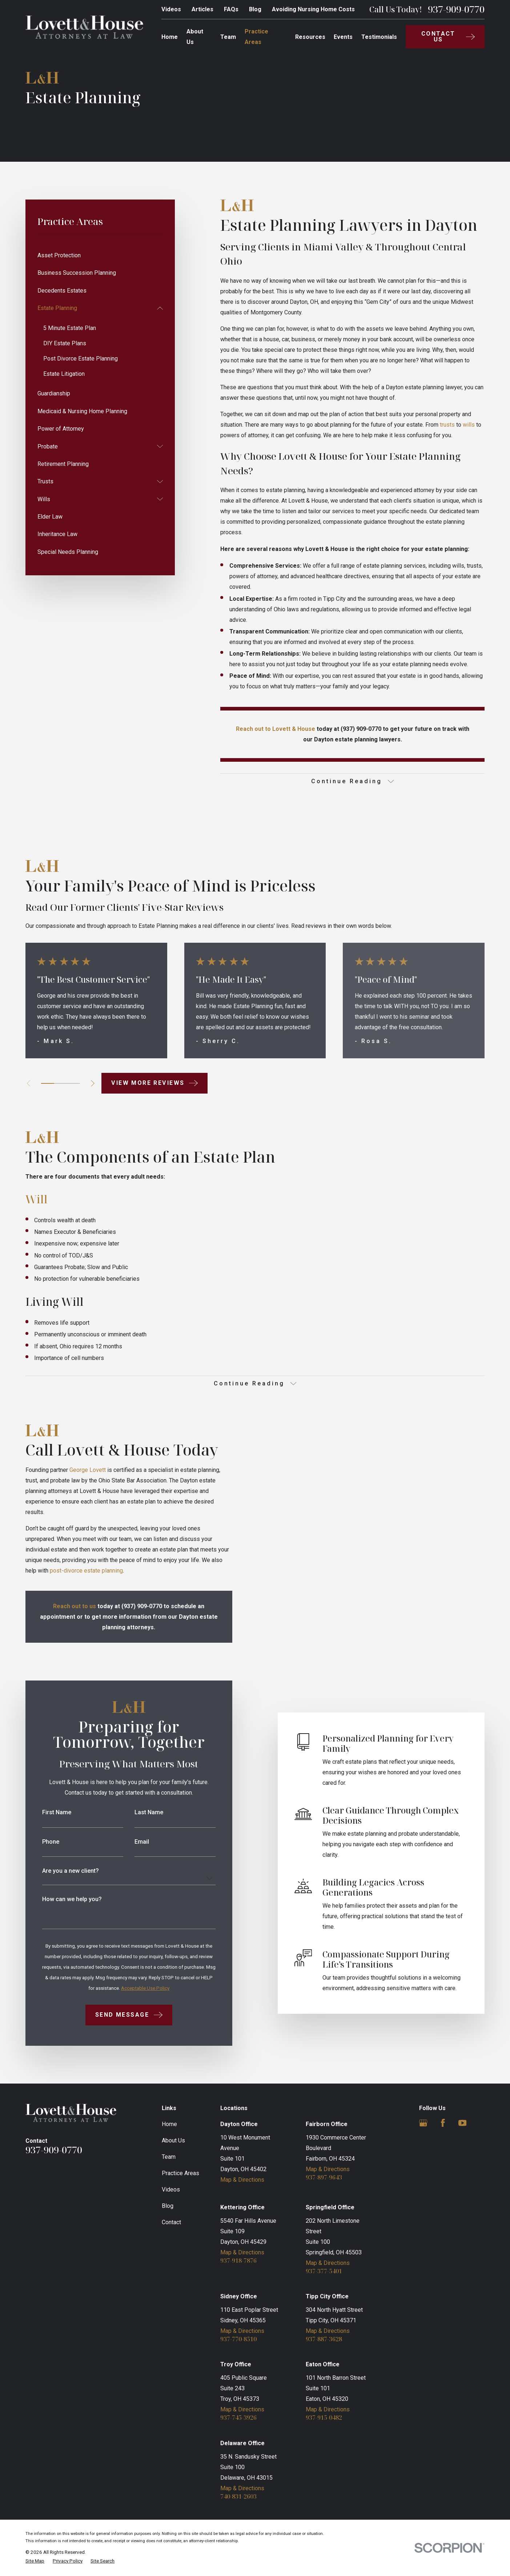 The height and width of the screenshot is (2576, 510). What do you see at coordinates (194, 36) in the screenshot?
I see `About Us [menuitem]` at bounding box center [194, 36].